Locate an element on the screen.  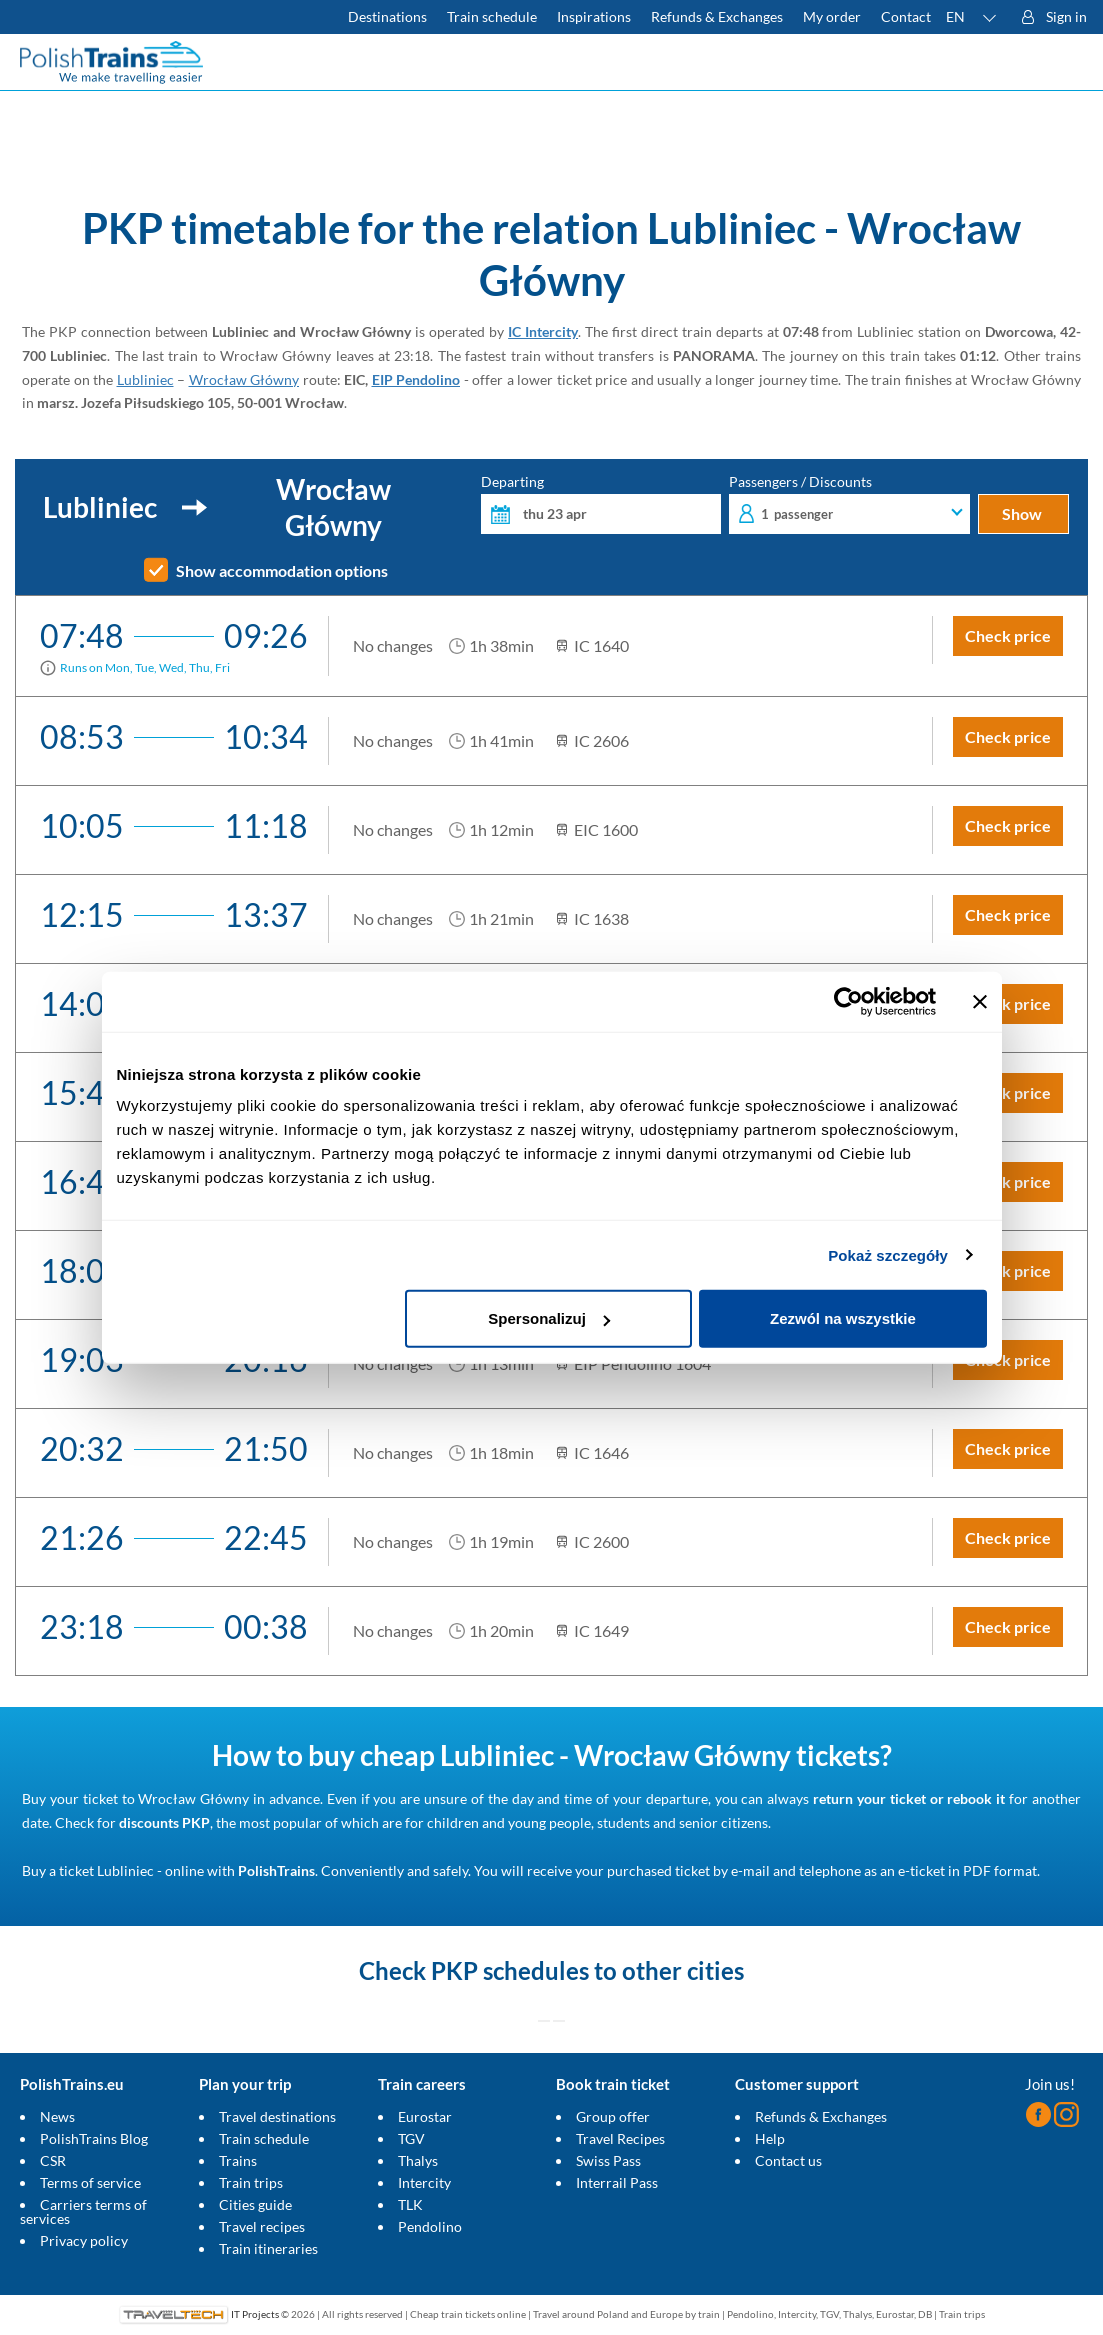
Travel Recipes is located at coordinates (620, 2138).